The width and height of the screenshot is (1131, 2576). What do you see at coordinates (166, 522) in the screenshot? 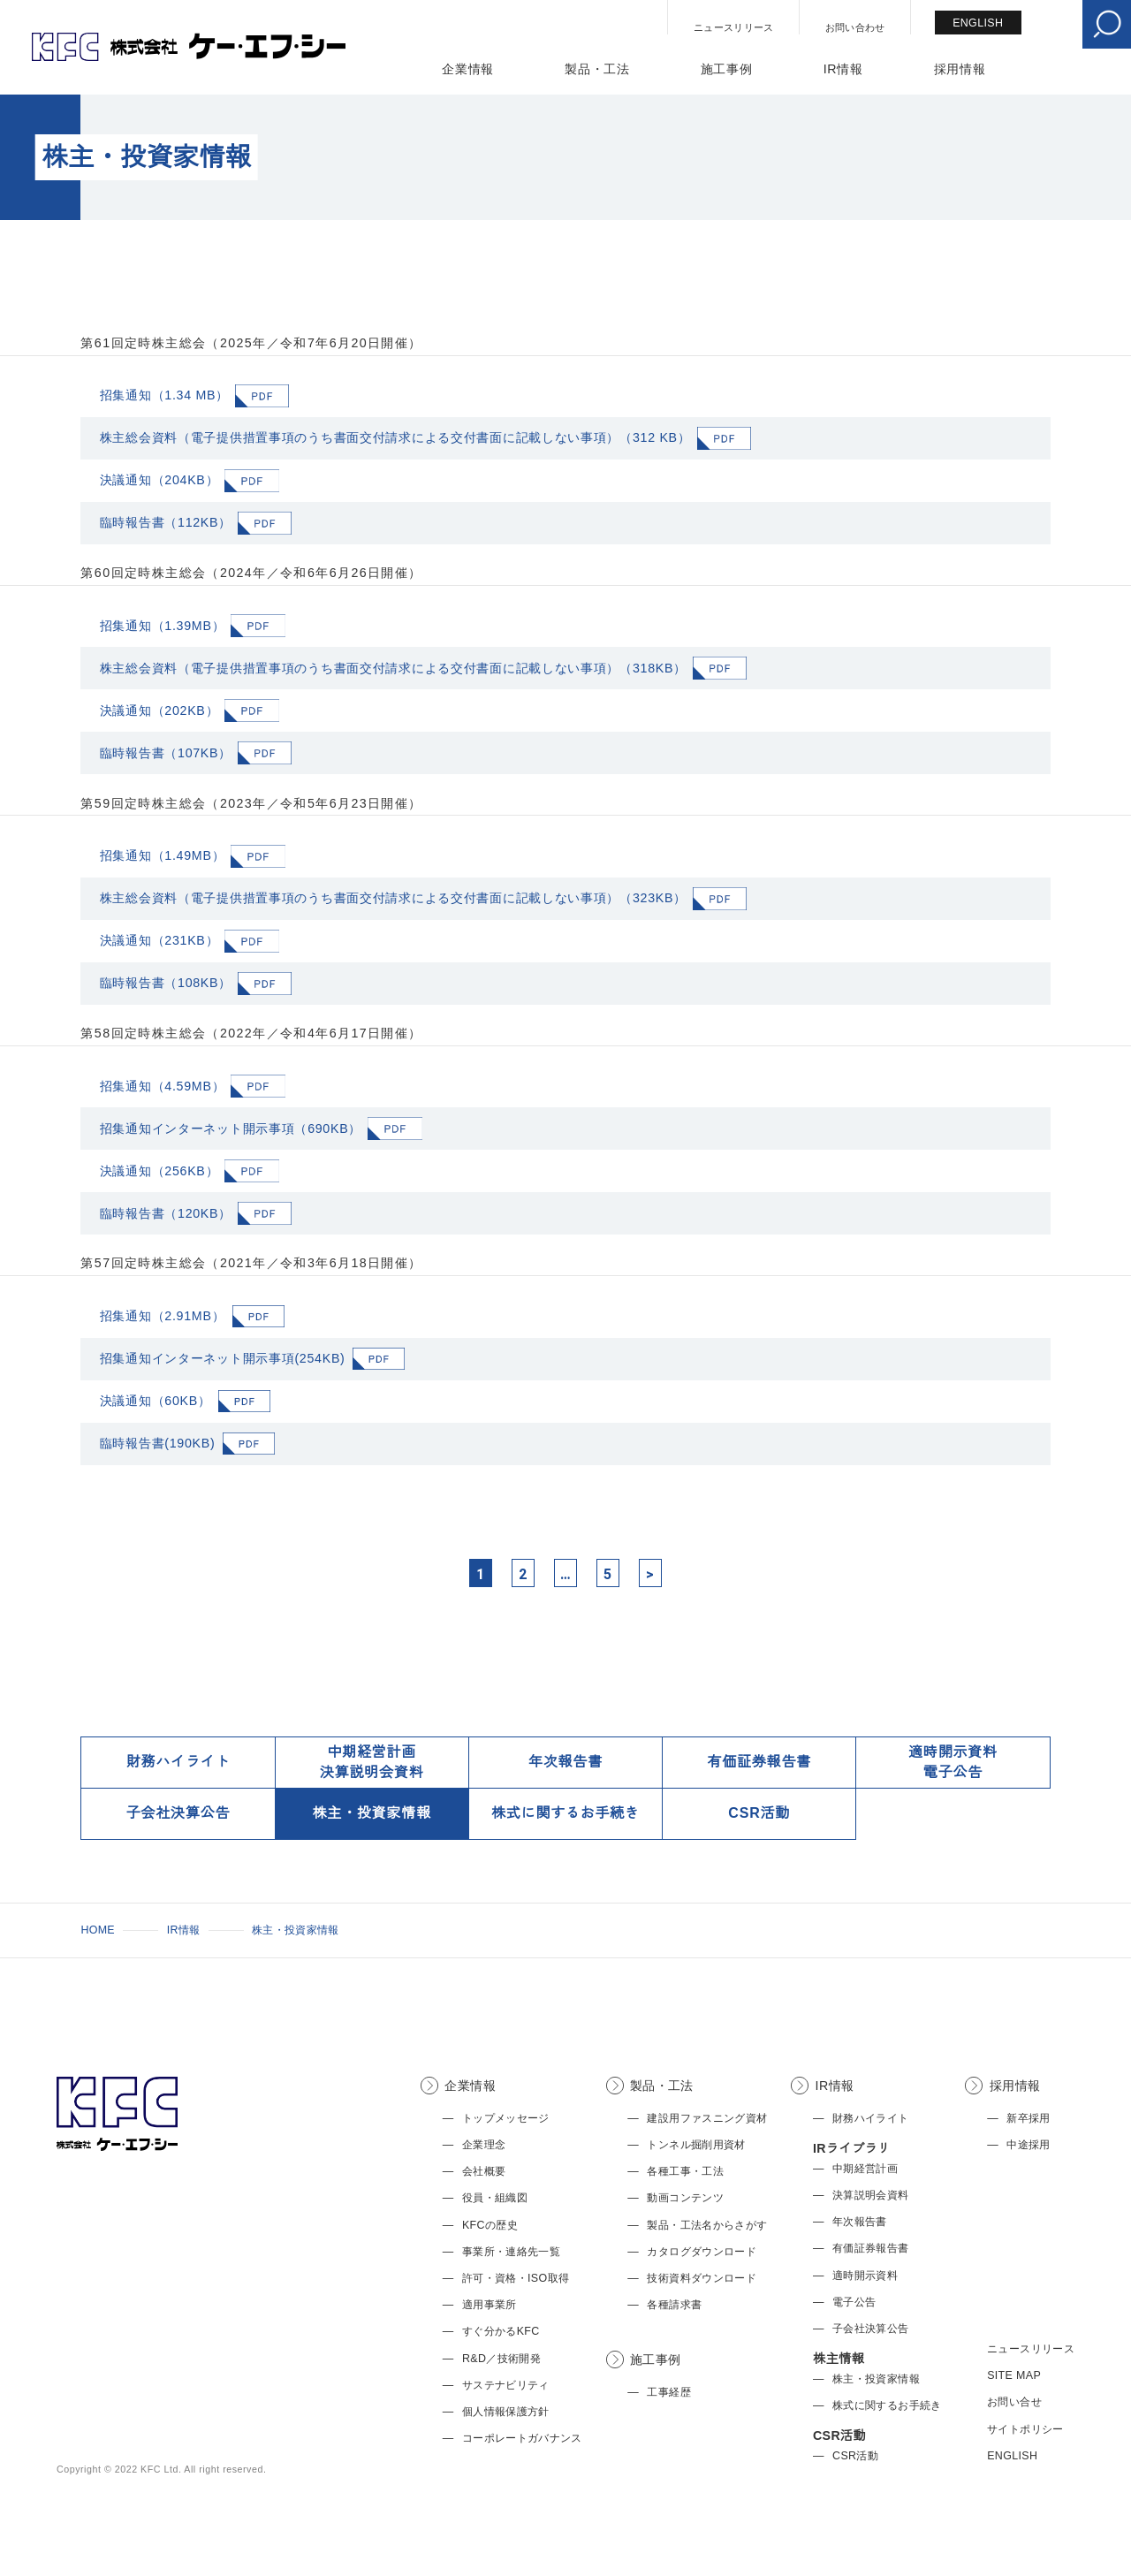
I see `臨時報告書（112KB）` at bounding box center [166, 522].